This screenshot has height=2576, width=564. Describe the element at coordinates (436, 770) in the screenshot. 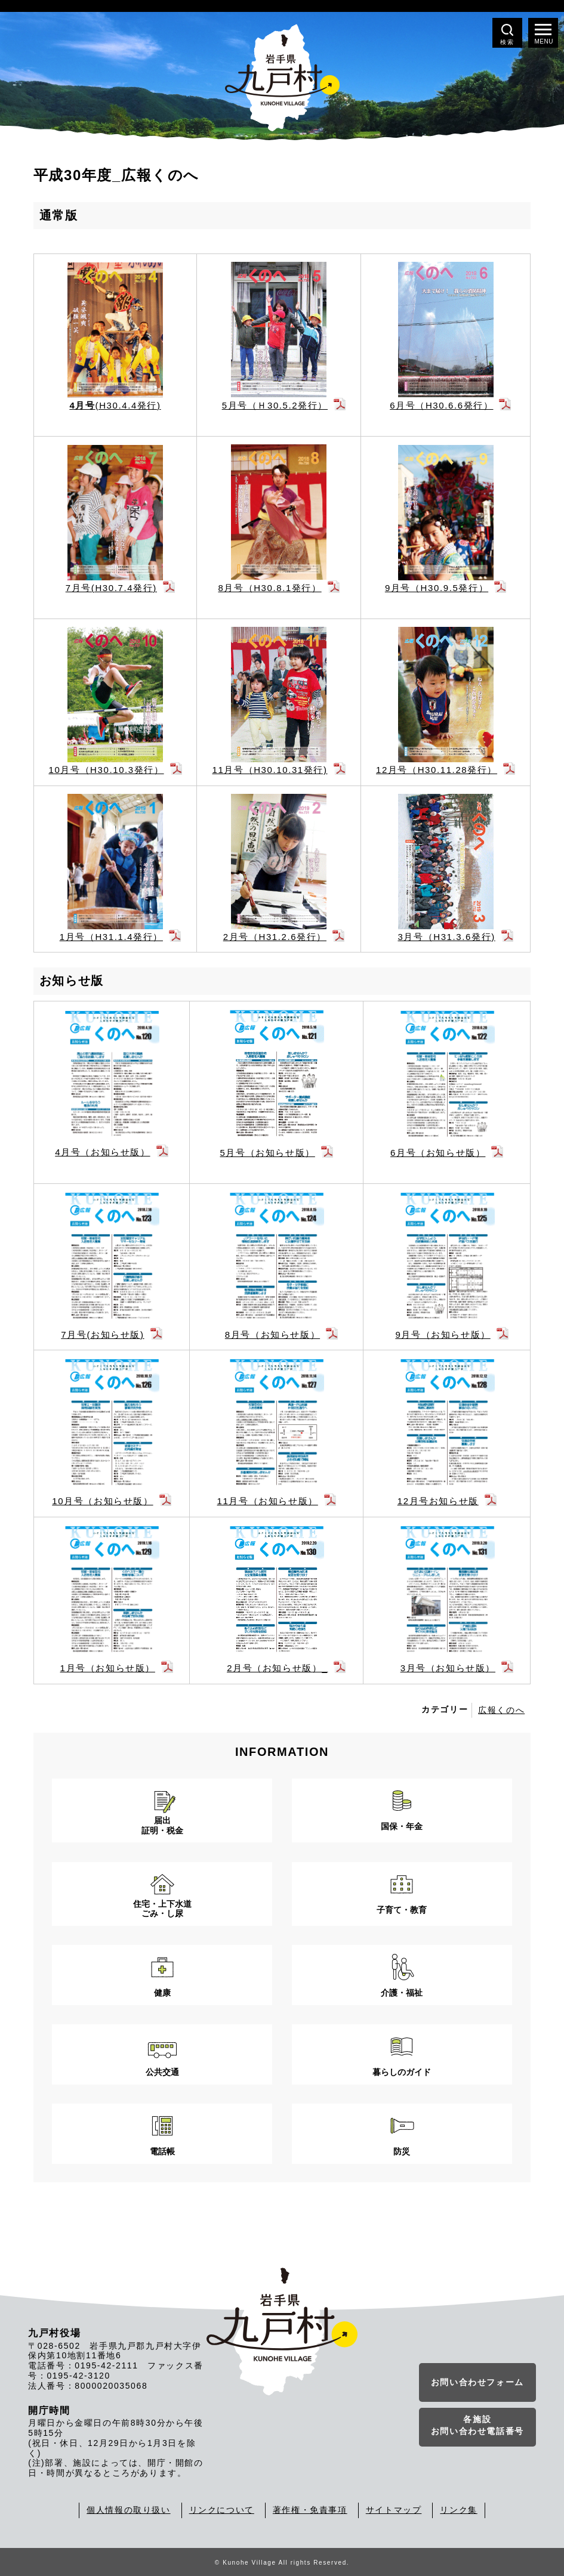

I see `12月号（H30.11.28発行）` at that location.